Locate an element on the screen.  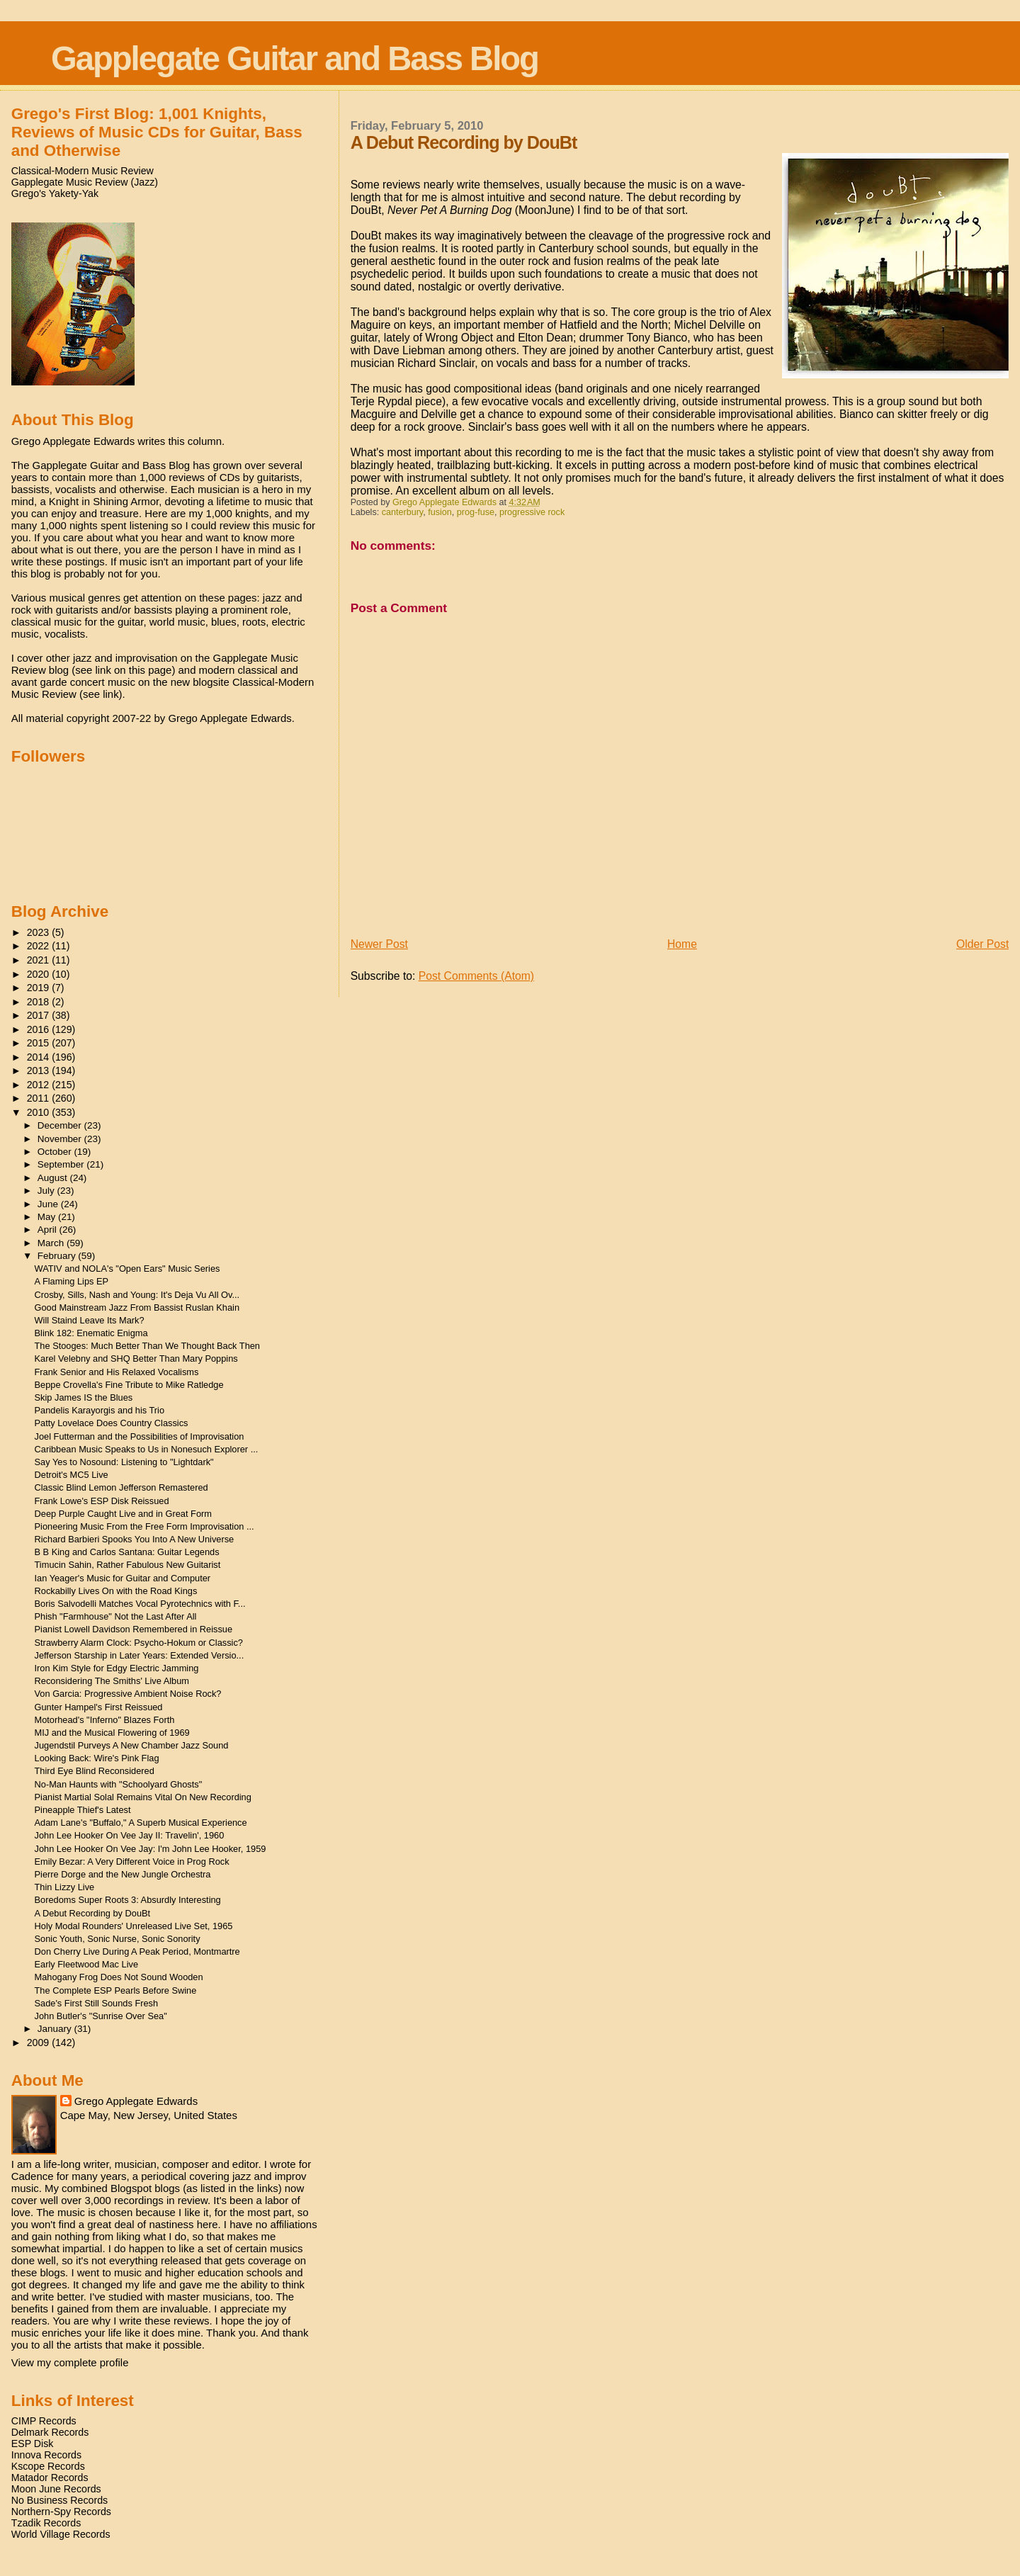
Adam Lane's "Buffalo," A Superb Musical Experience is located at coordinates (141, 1822).